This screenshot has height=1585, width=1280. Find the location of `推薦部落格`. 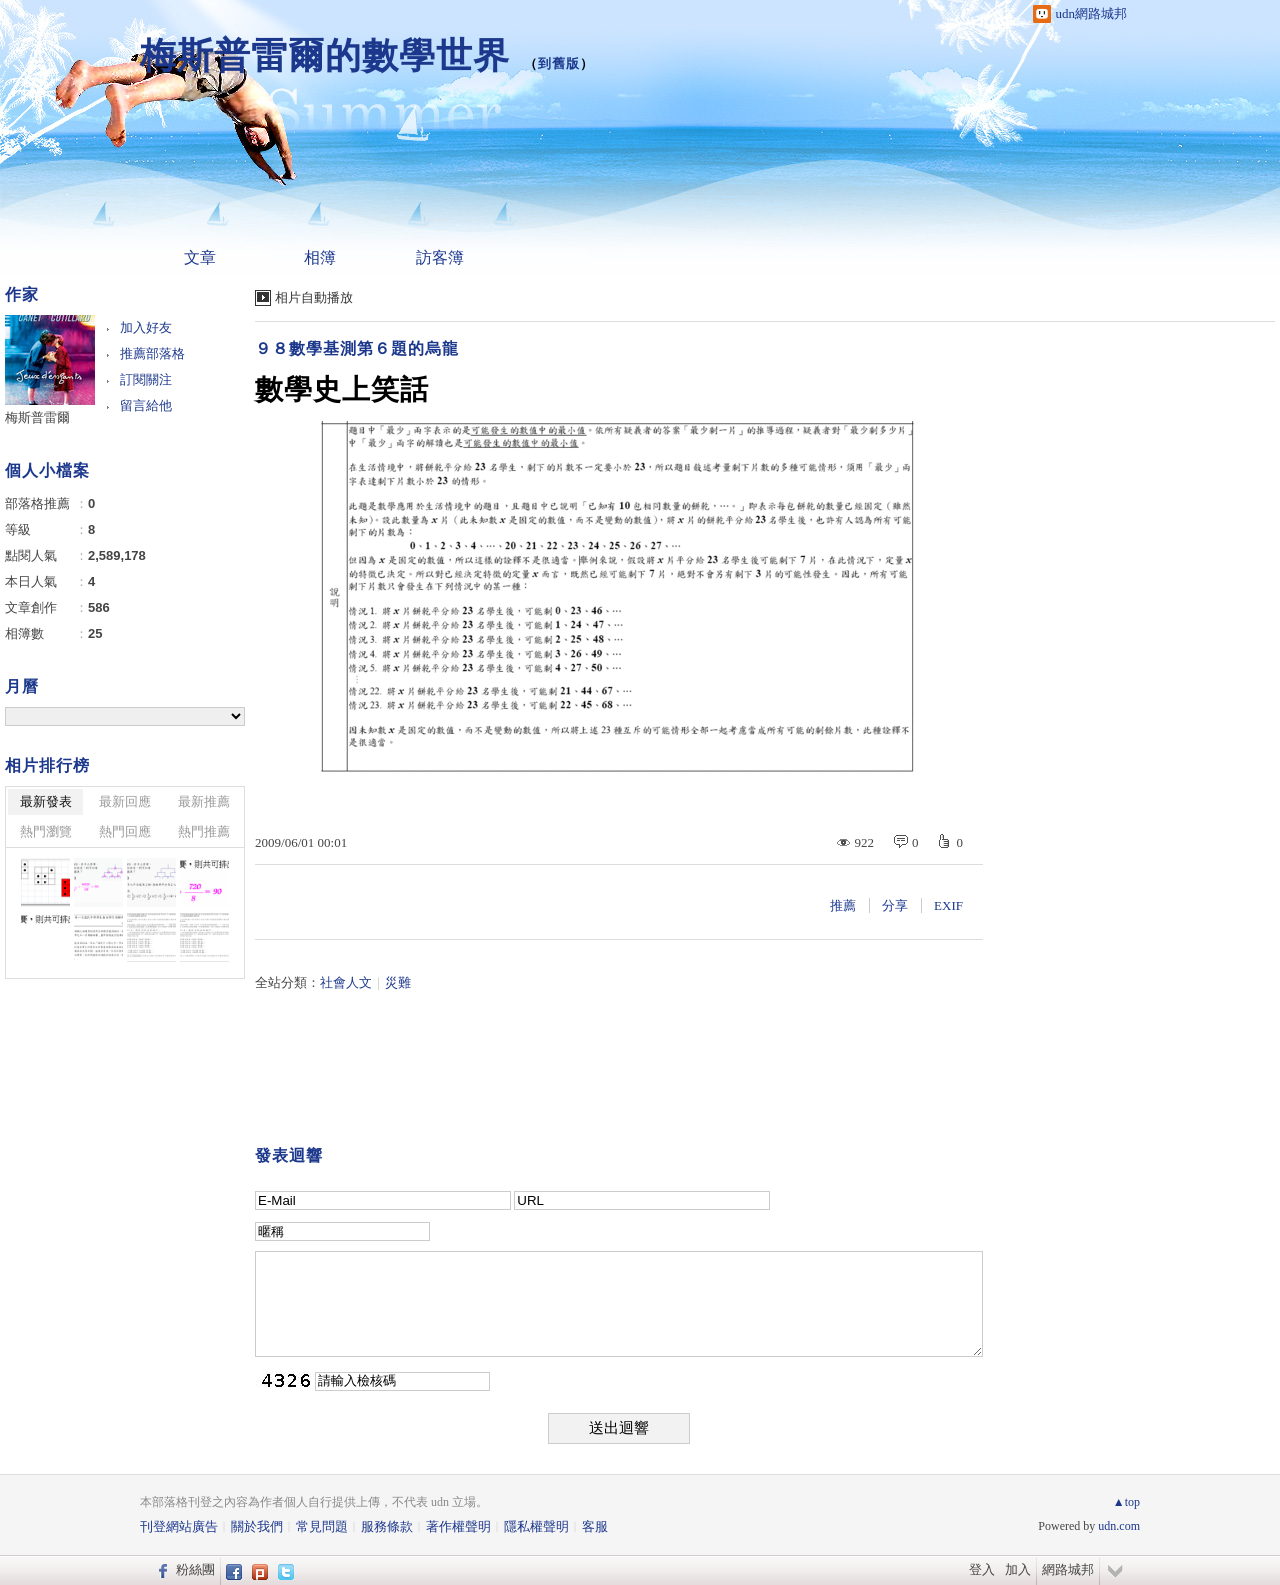

推薦部落格 is located at coordinates (152, 353).